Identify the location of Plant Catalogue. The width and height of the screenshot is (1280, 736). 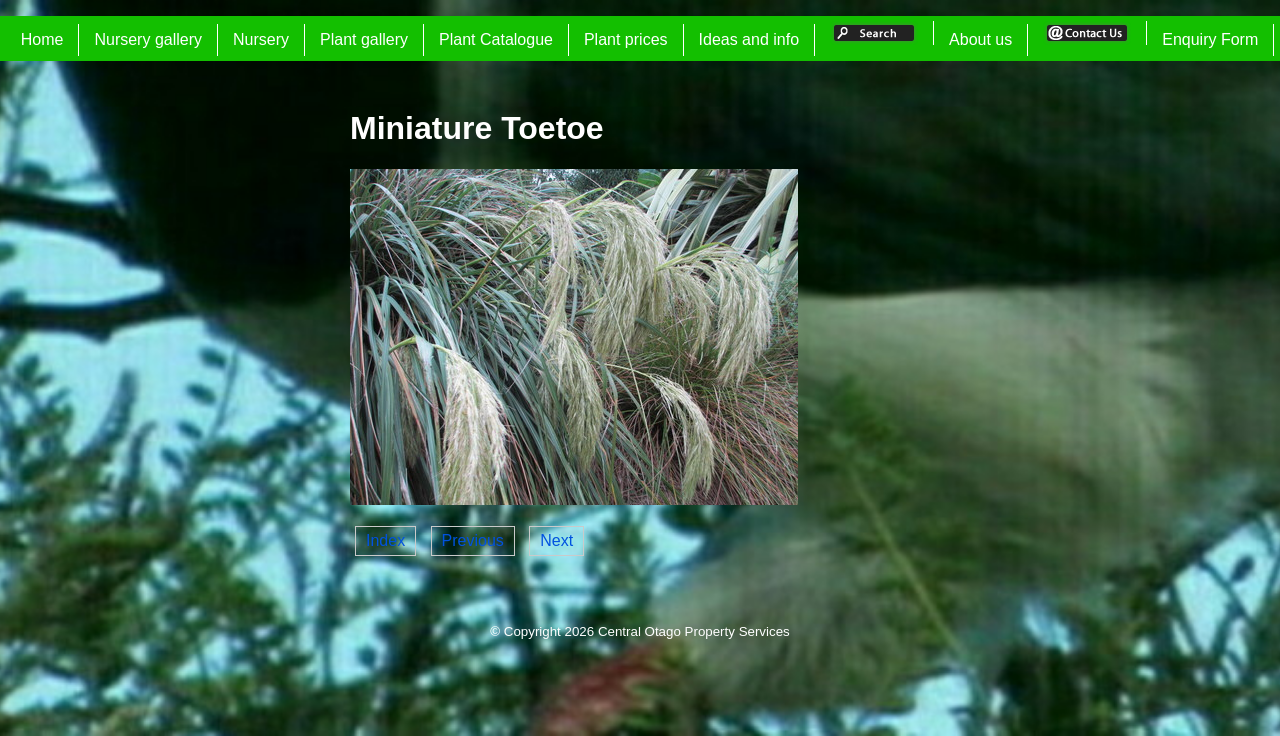
(496, 39).